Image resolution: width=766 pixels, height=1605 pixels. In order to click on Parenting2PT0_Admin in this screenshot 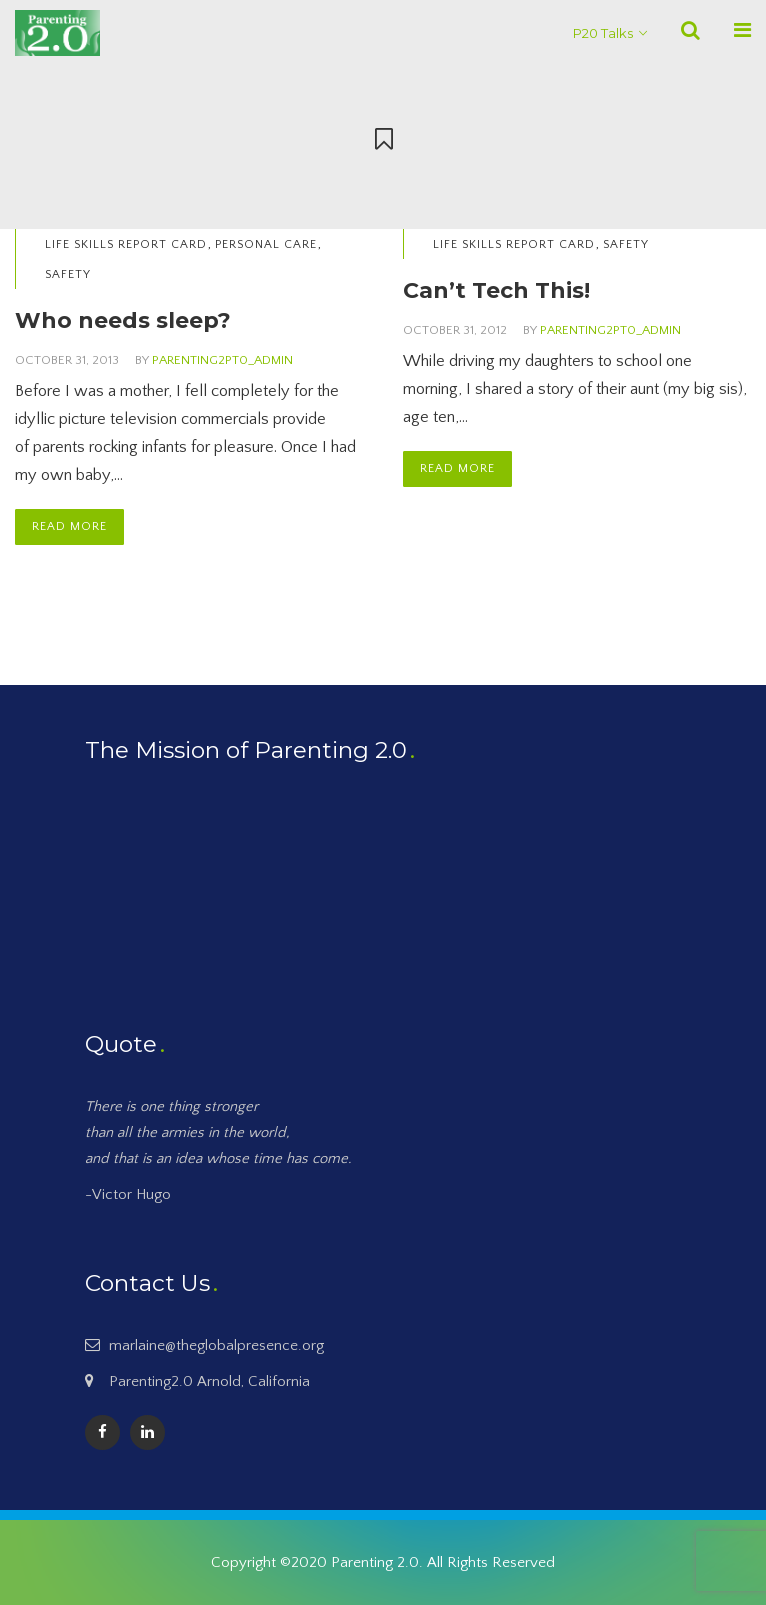, I will do `click(222, 360)`.